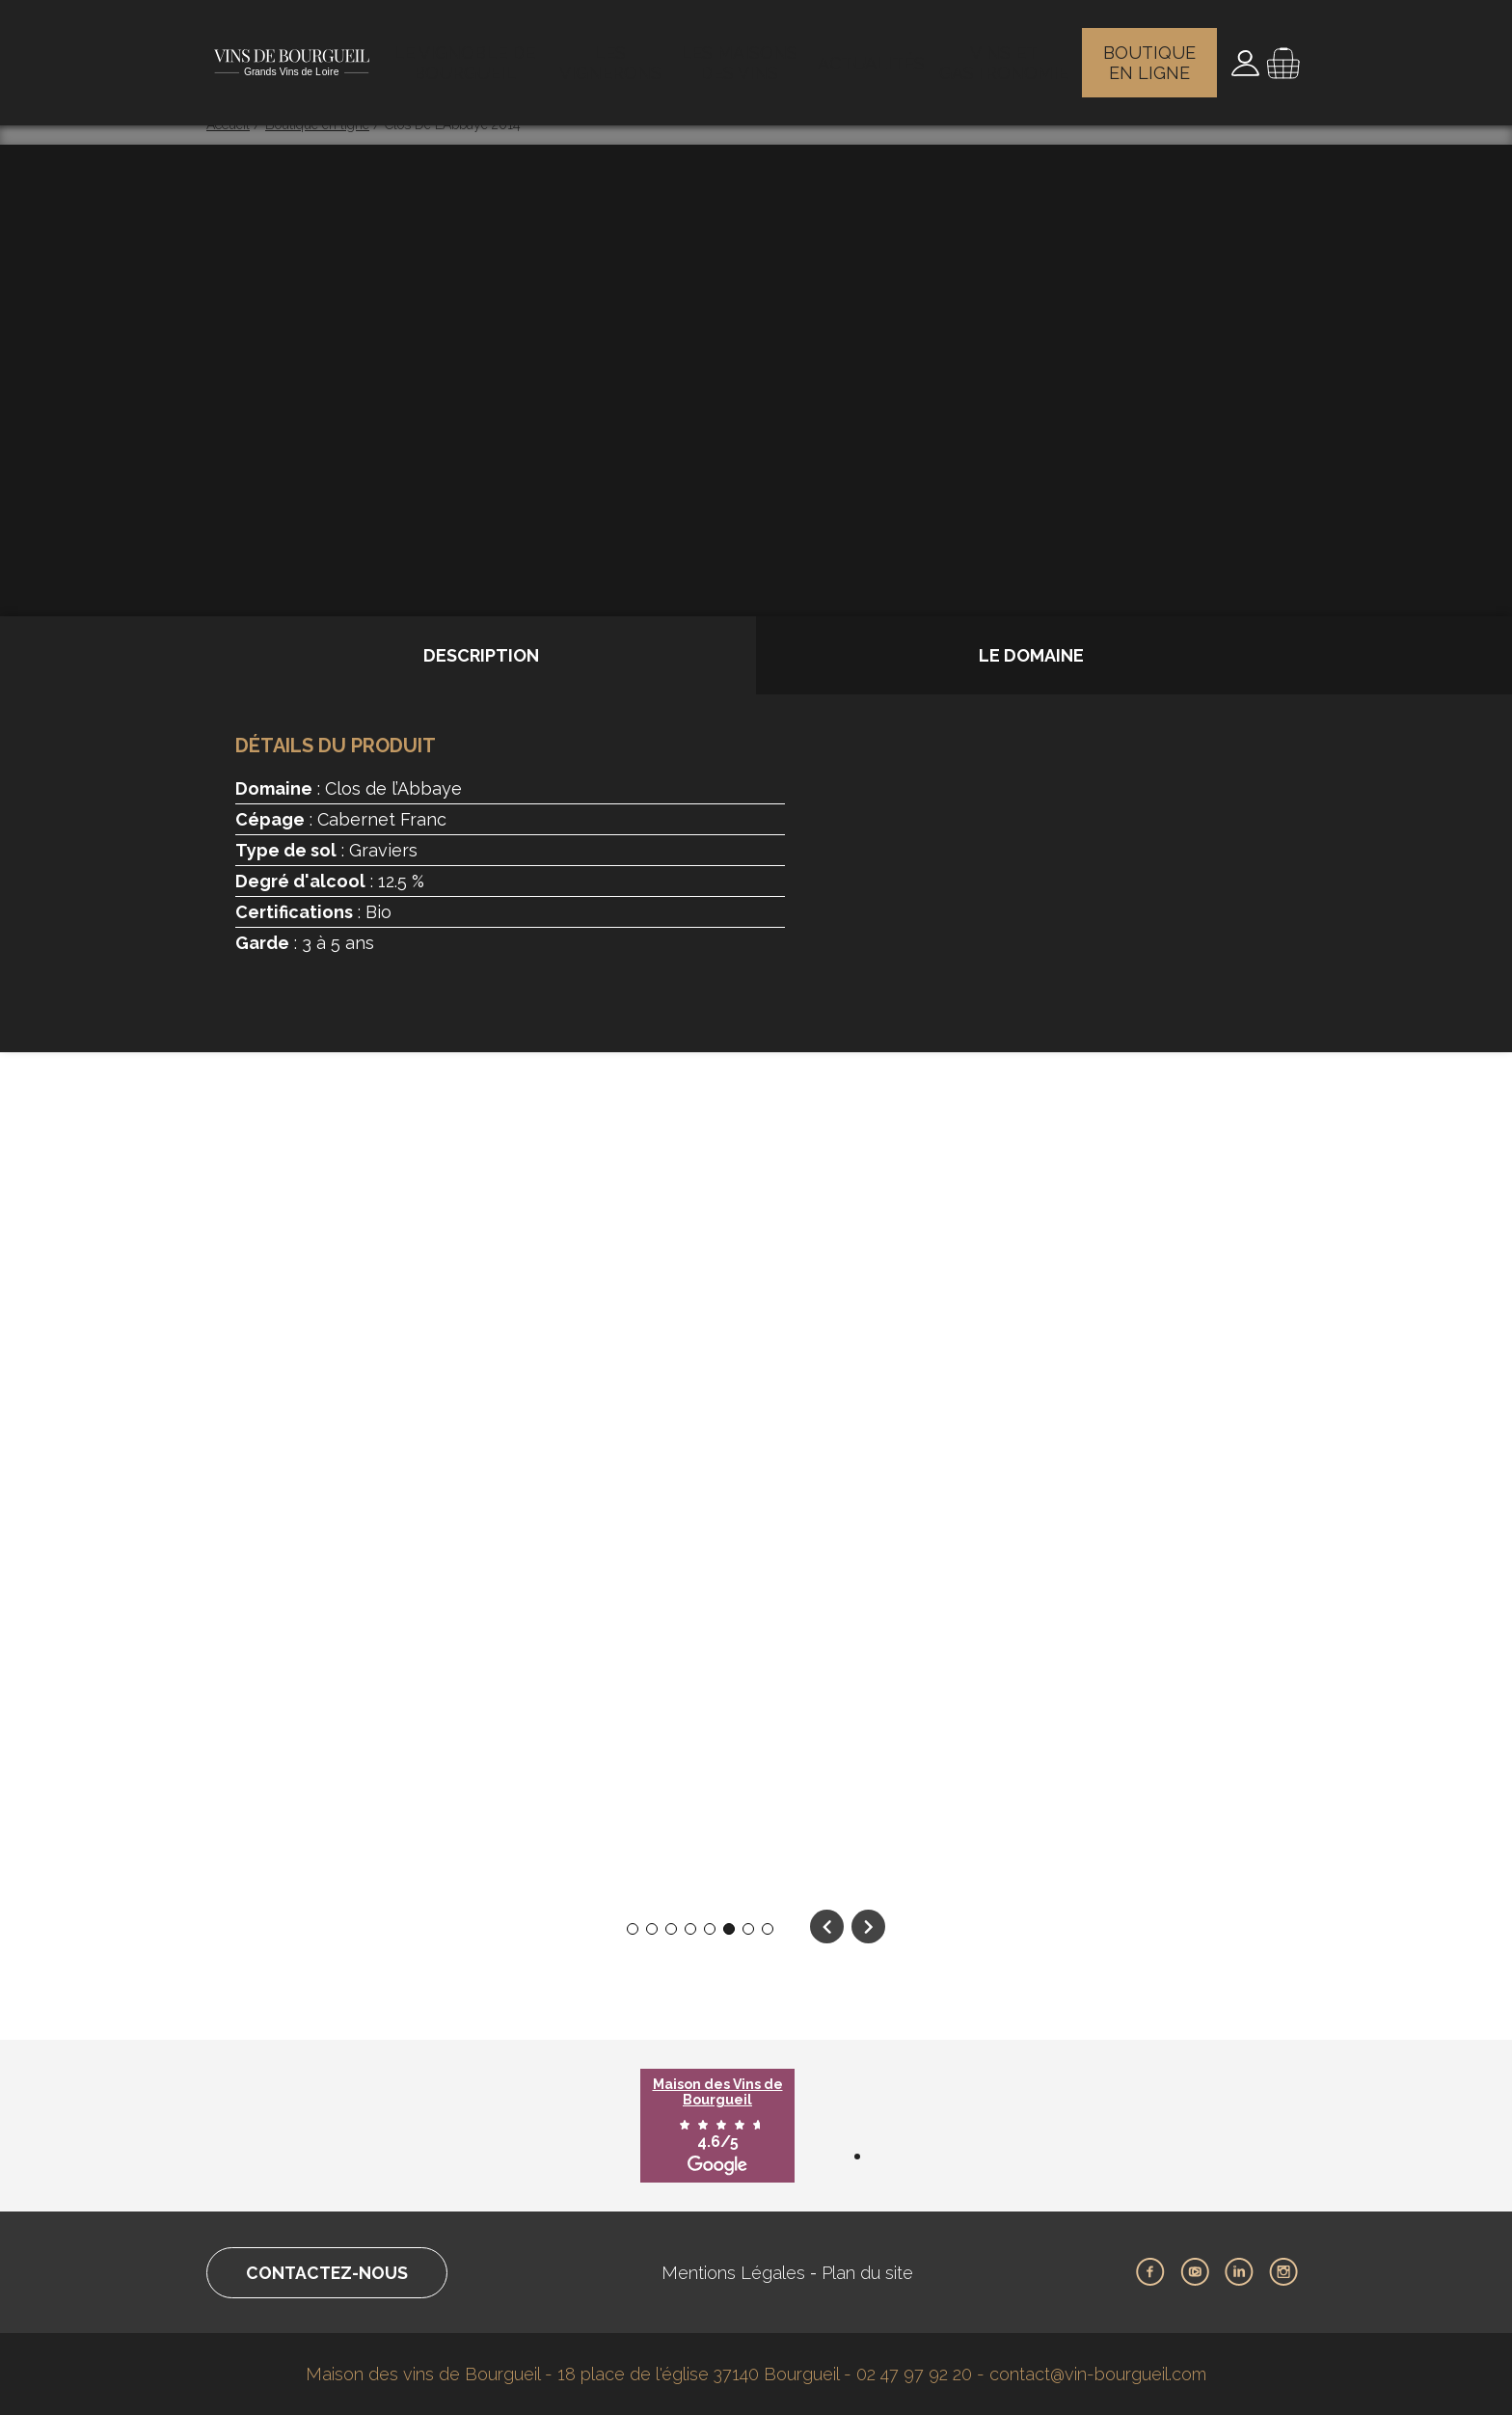 The width and height of the screenshot is (1512, 2415). Describe the element at coordinates (228, 124) in the screenshot. I see `Accueil` at that location.